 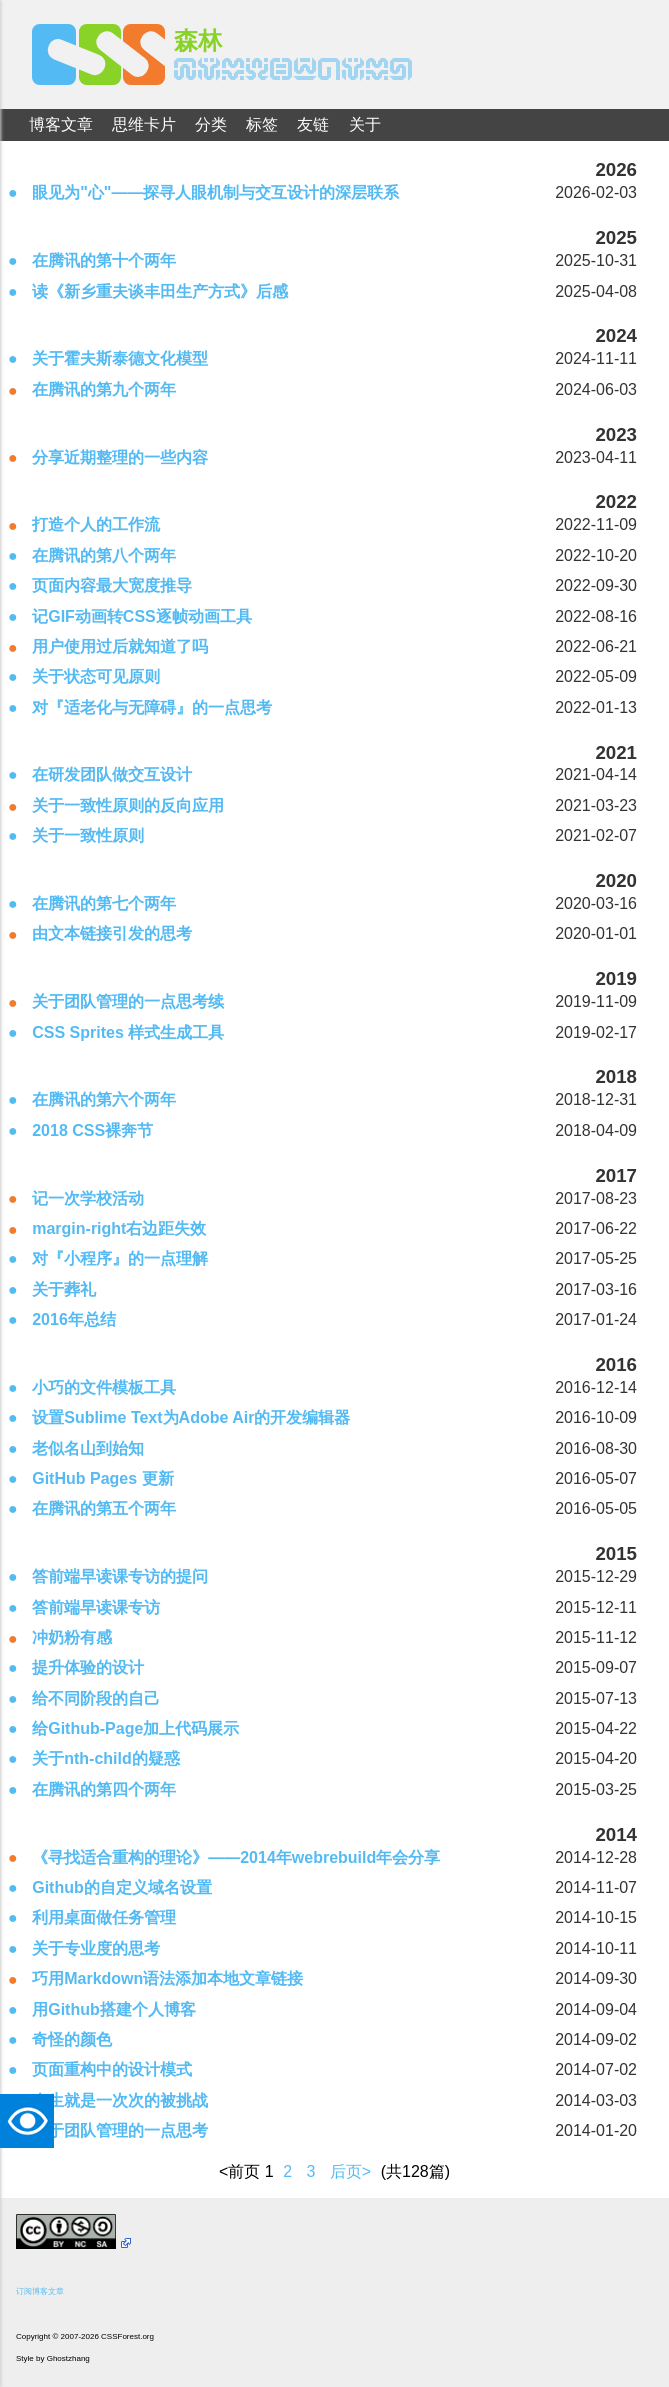 I want to click on 在腾讯的第九个两年, so click(x=104, y=389).